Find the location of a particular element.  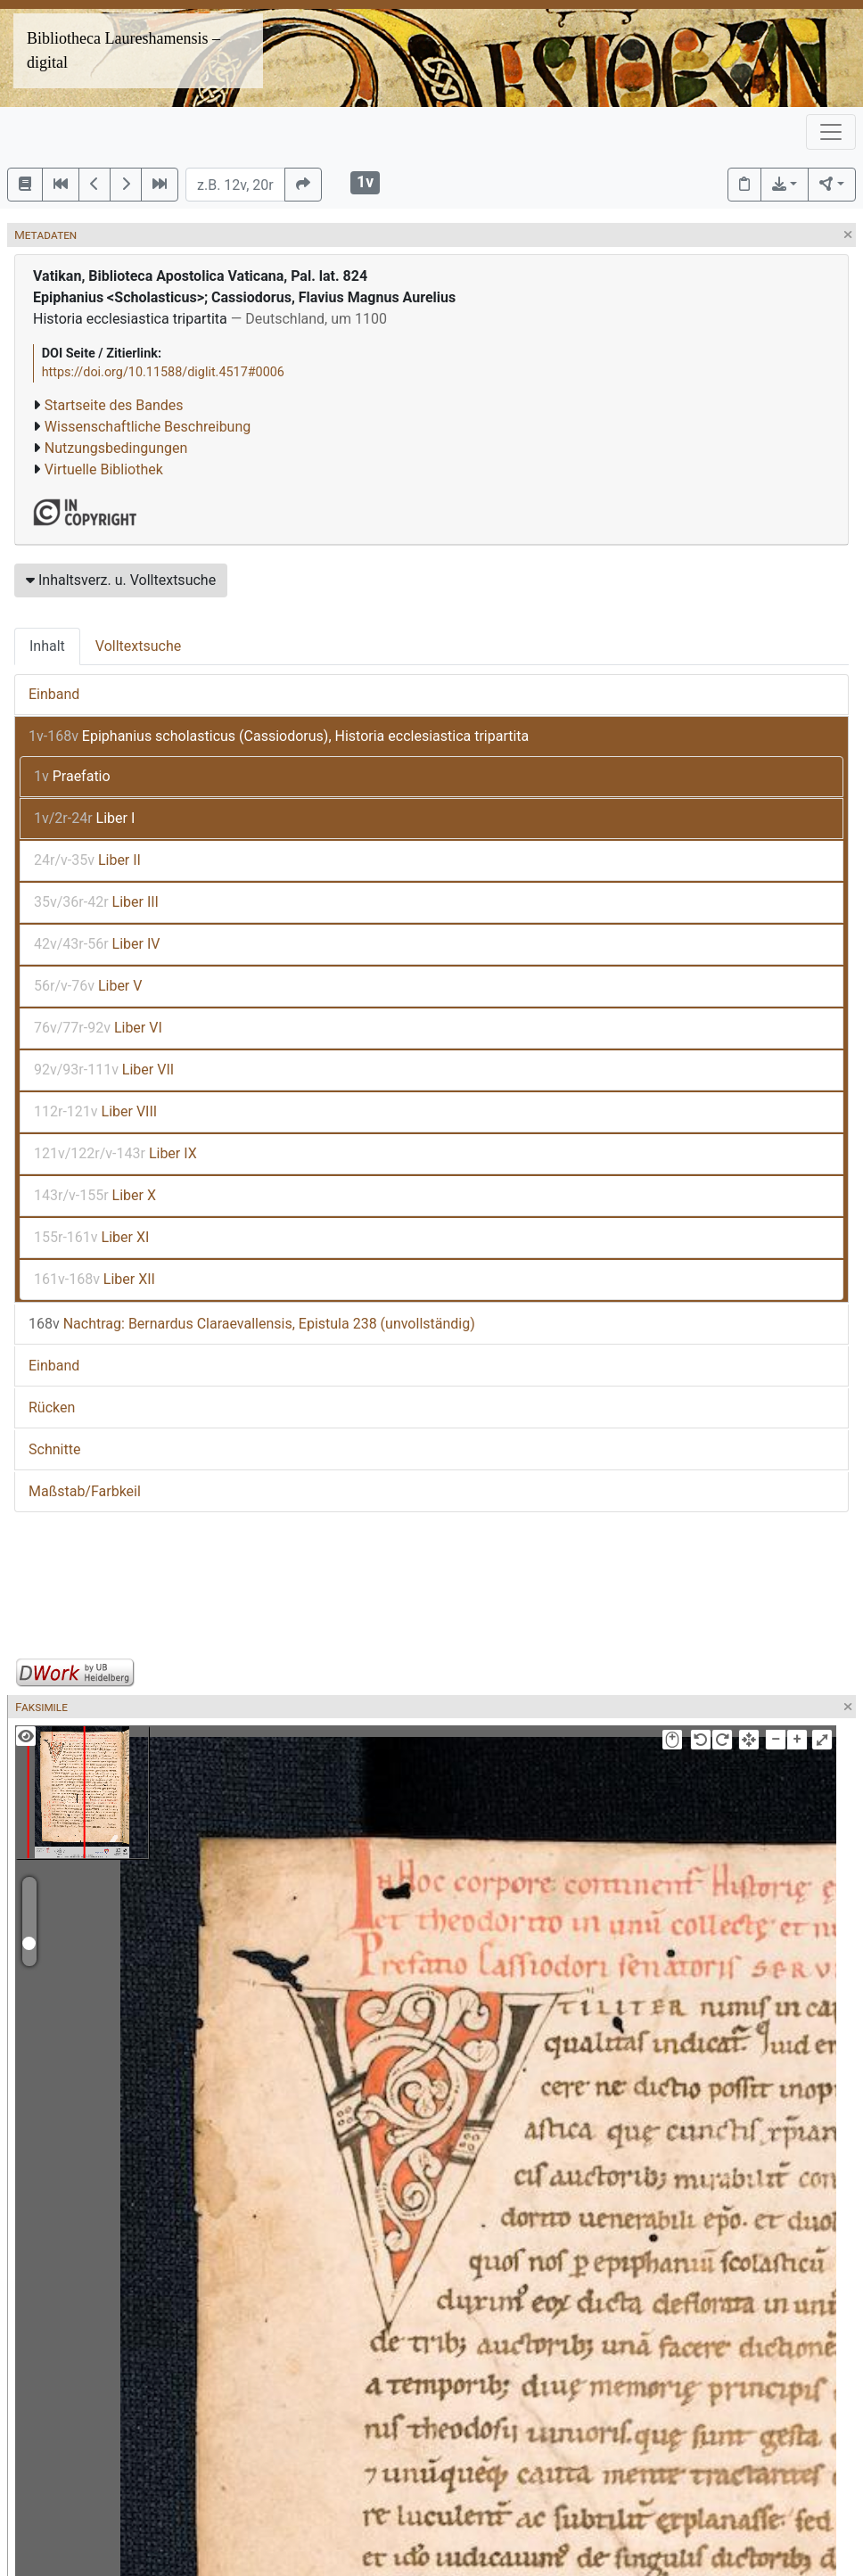

Wissenschaftliche Beschreibung is located at coordinates (148, 426).